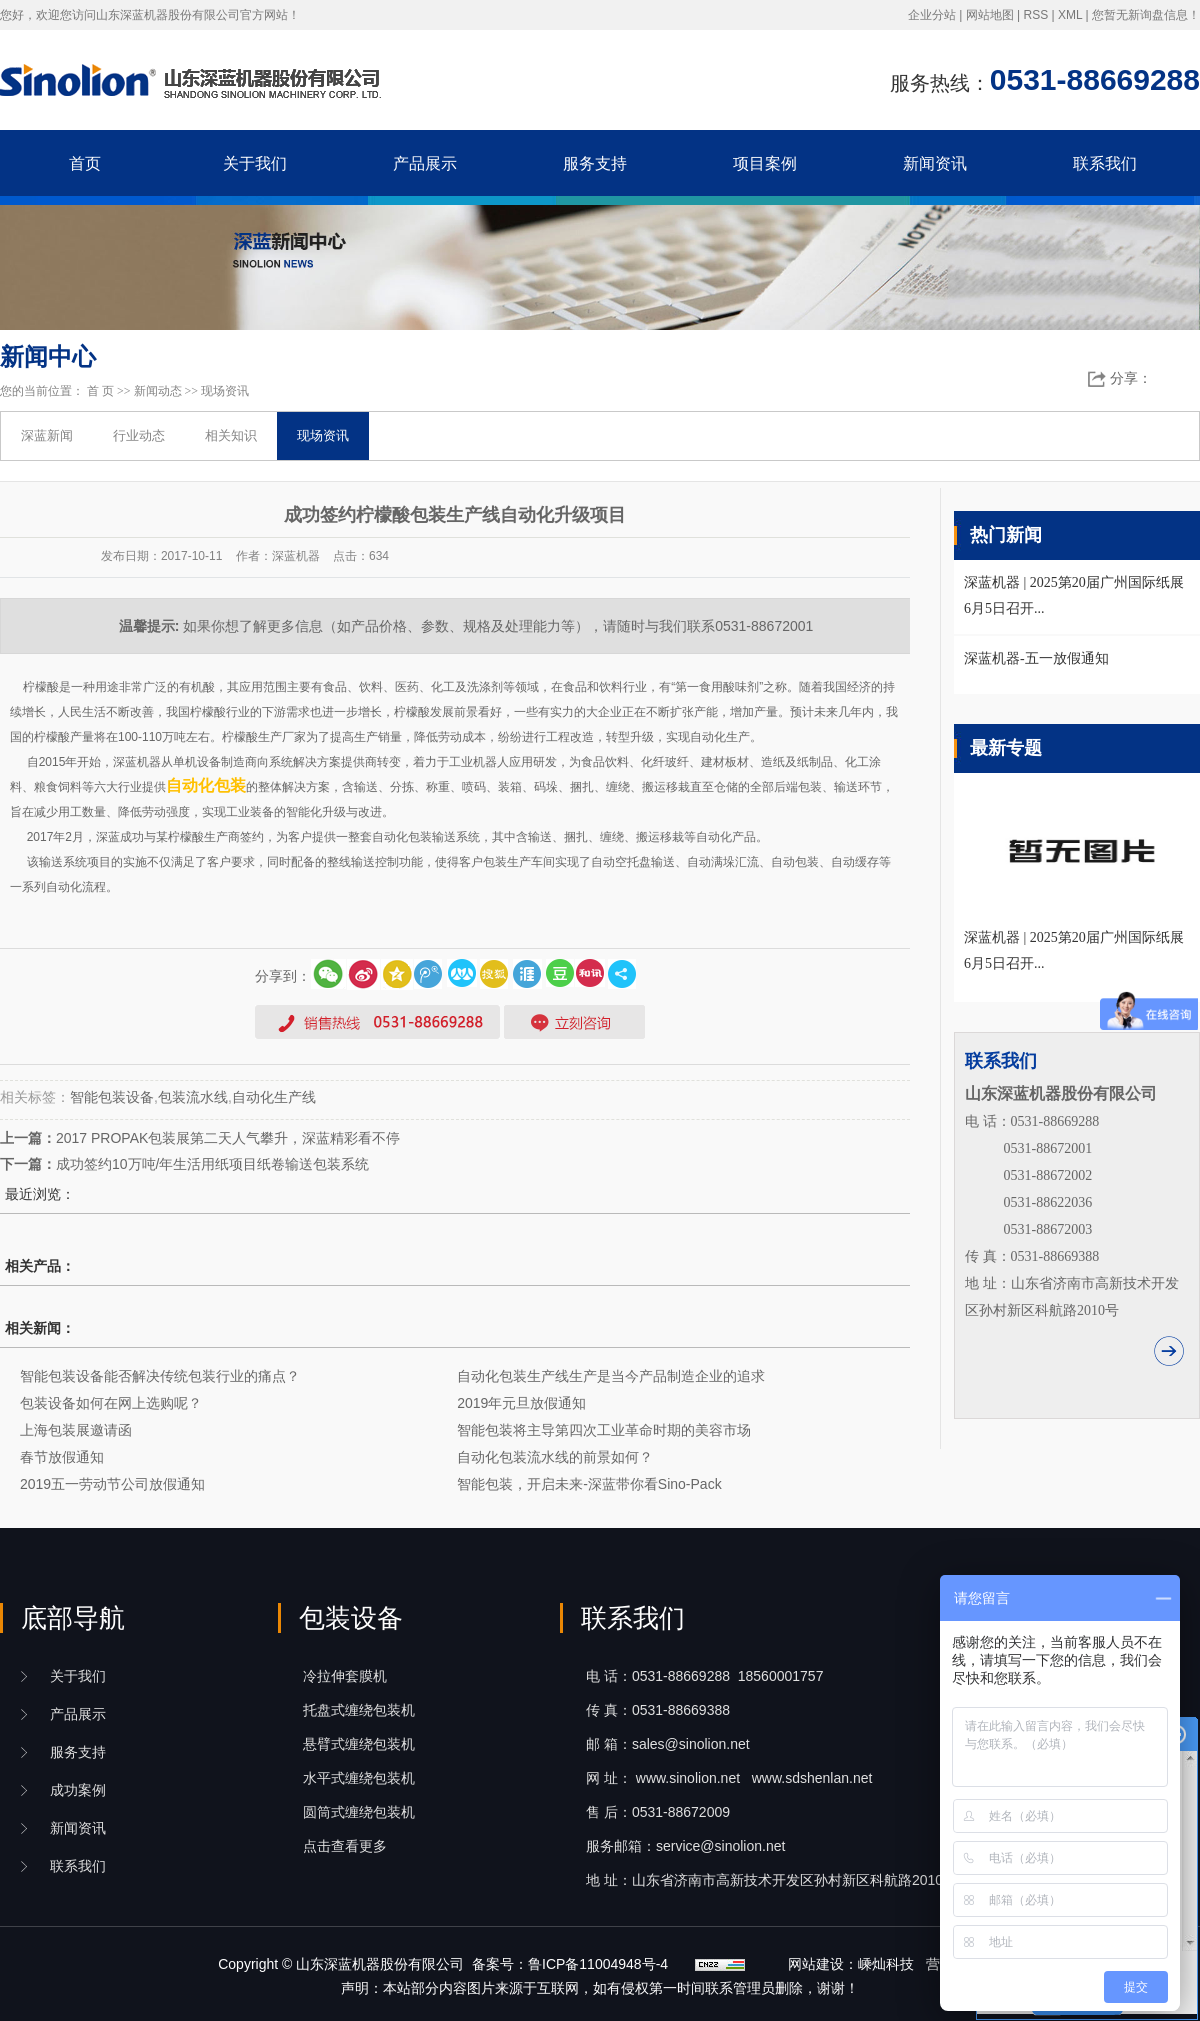 This screenshot has width=1200, height=2021. I want to click on RSS, so click(1035, 15).